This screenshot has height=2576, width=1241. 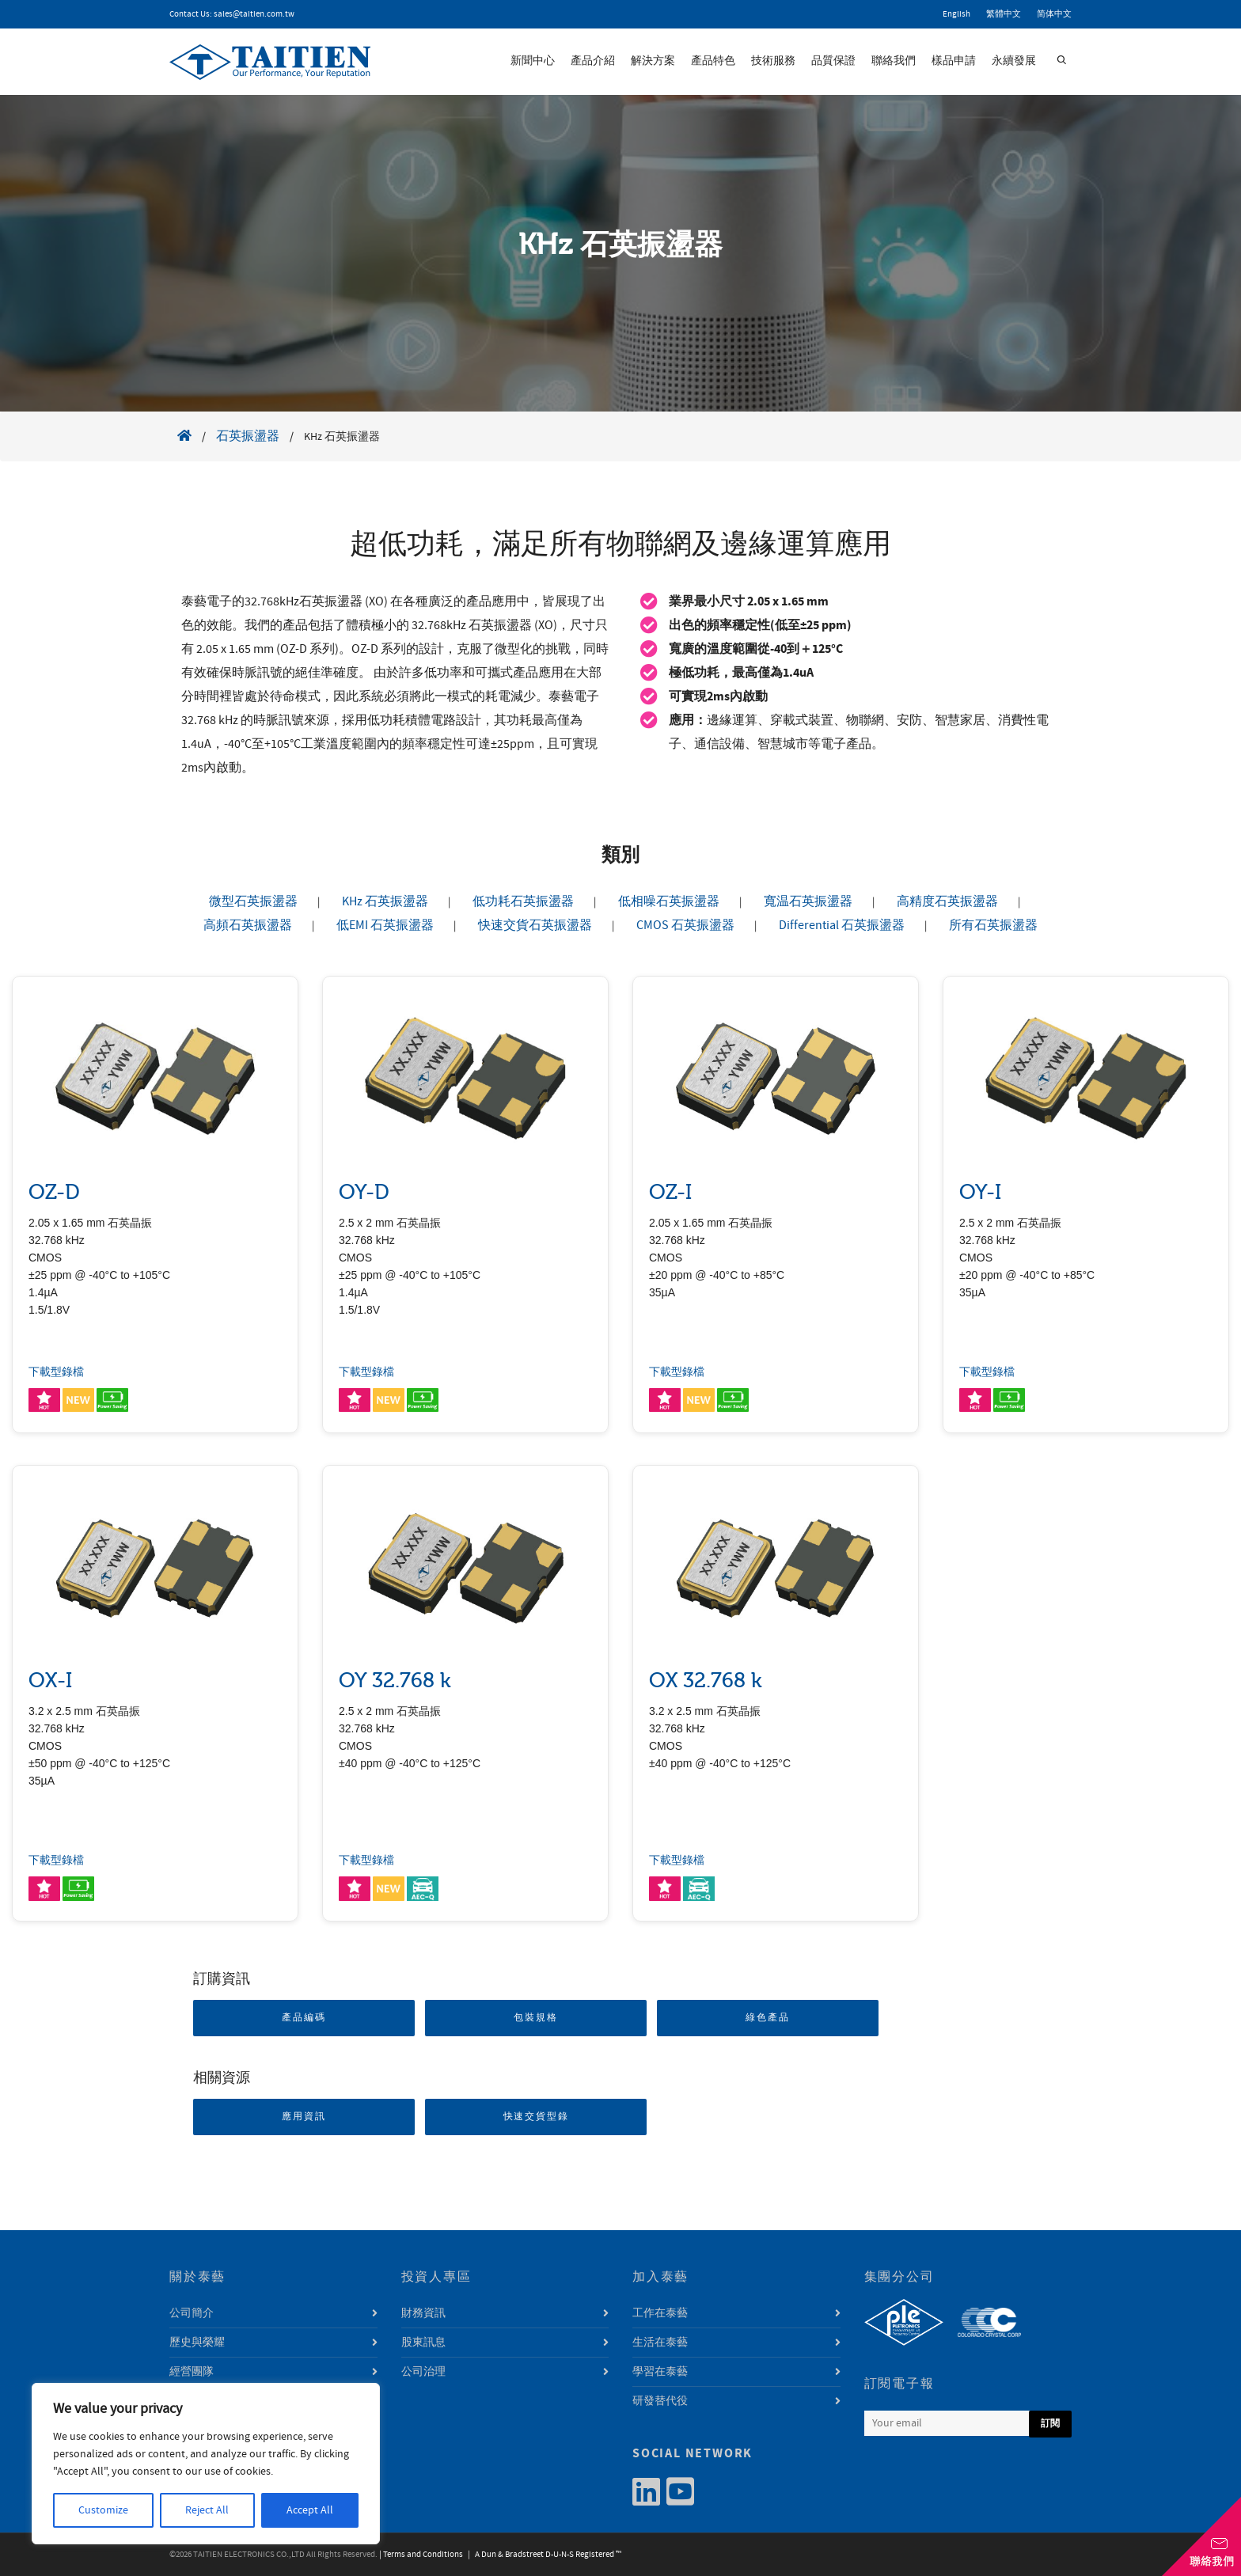 I want to click on 永續發展, so click(x=1014, y=61).